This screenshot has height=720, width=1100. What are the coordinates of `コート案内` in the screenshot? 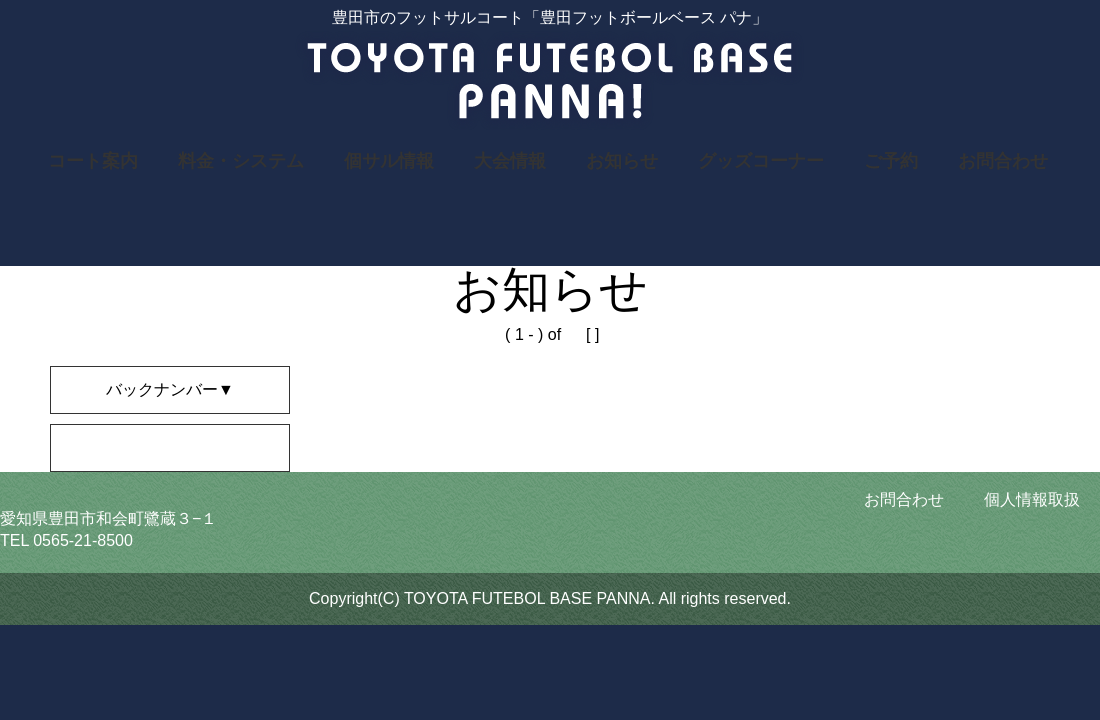 It's located at (93, 161).